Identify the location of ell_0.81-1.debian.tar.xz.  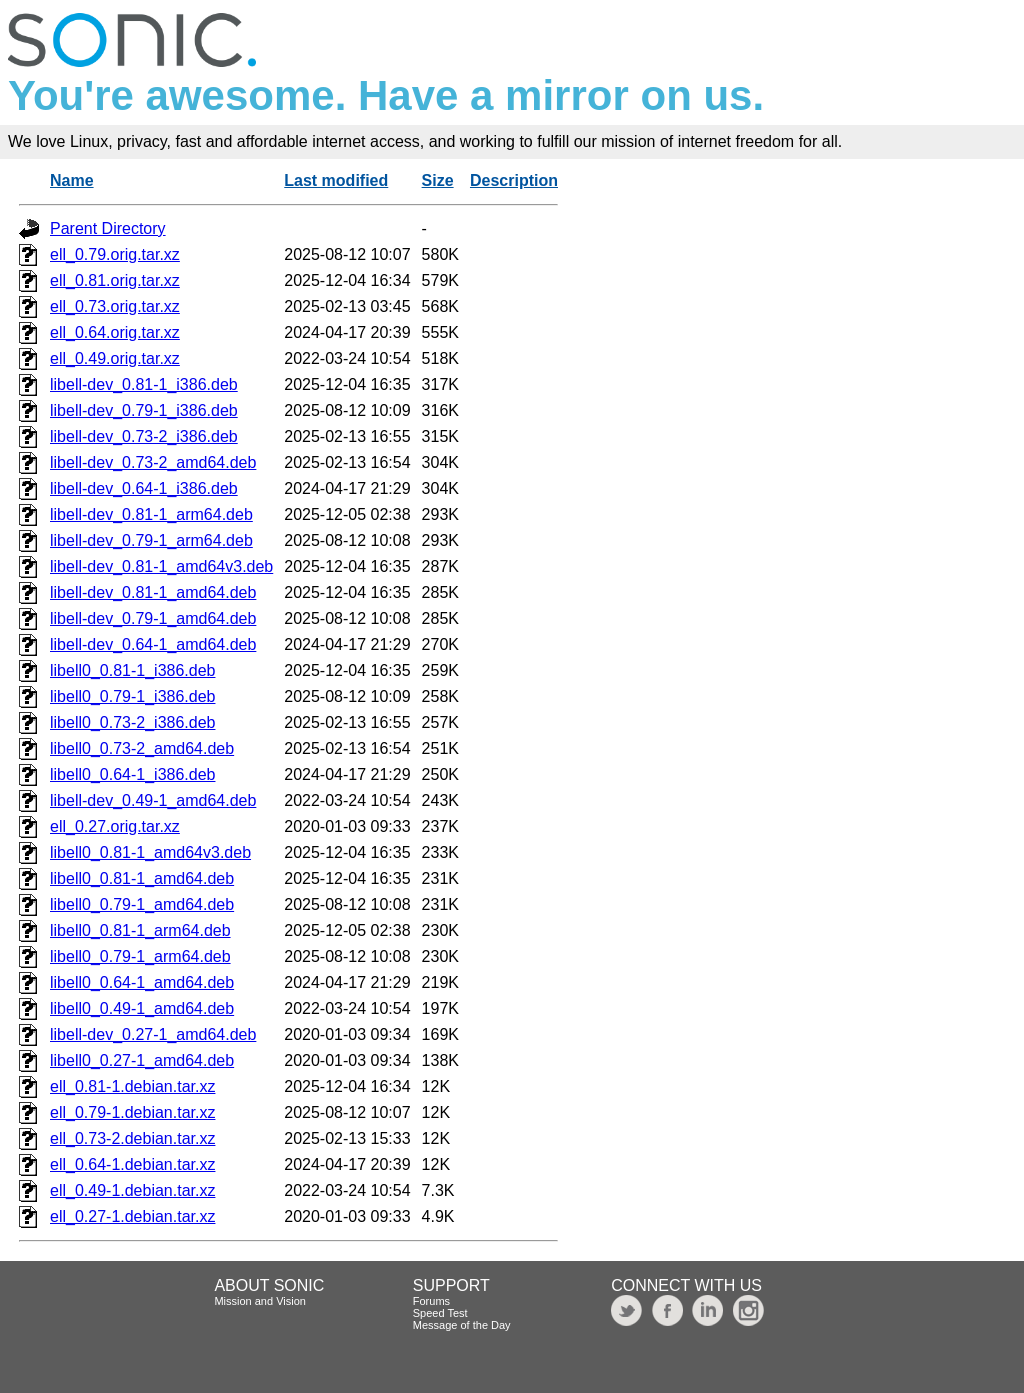
(132, 1086).